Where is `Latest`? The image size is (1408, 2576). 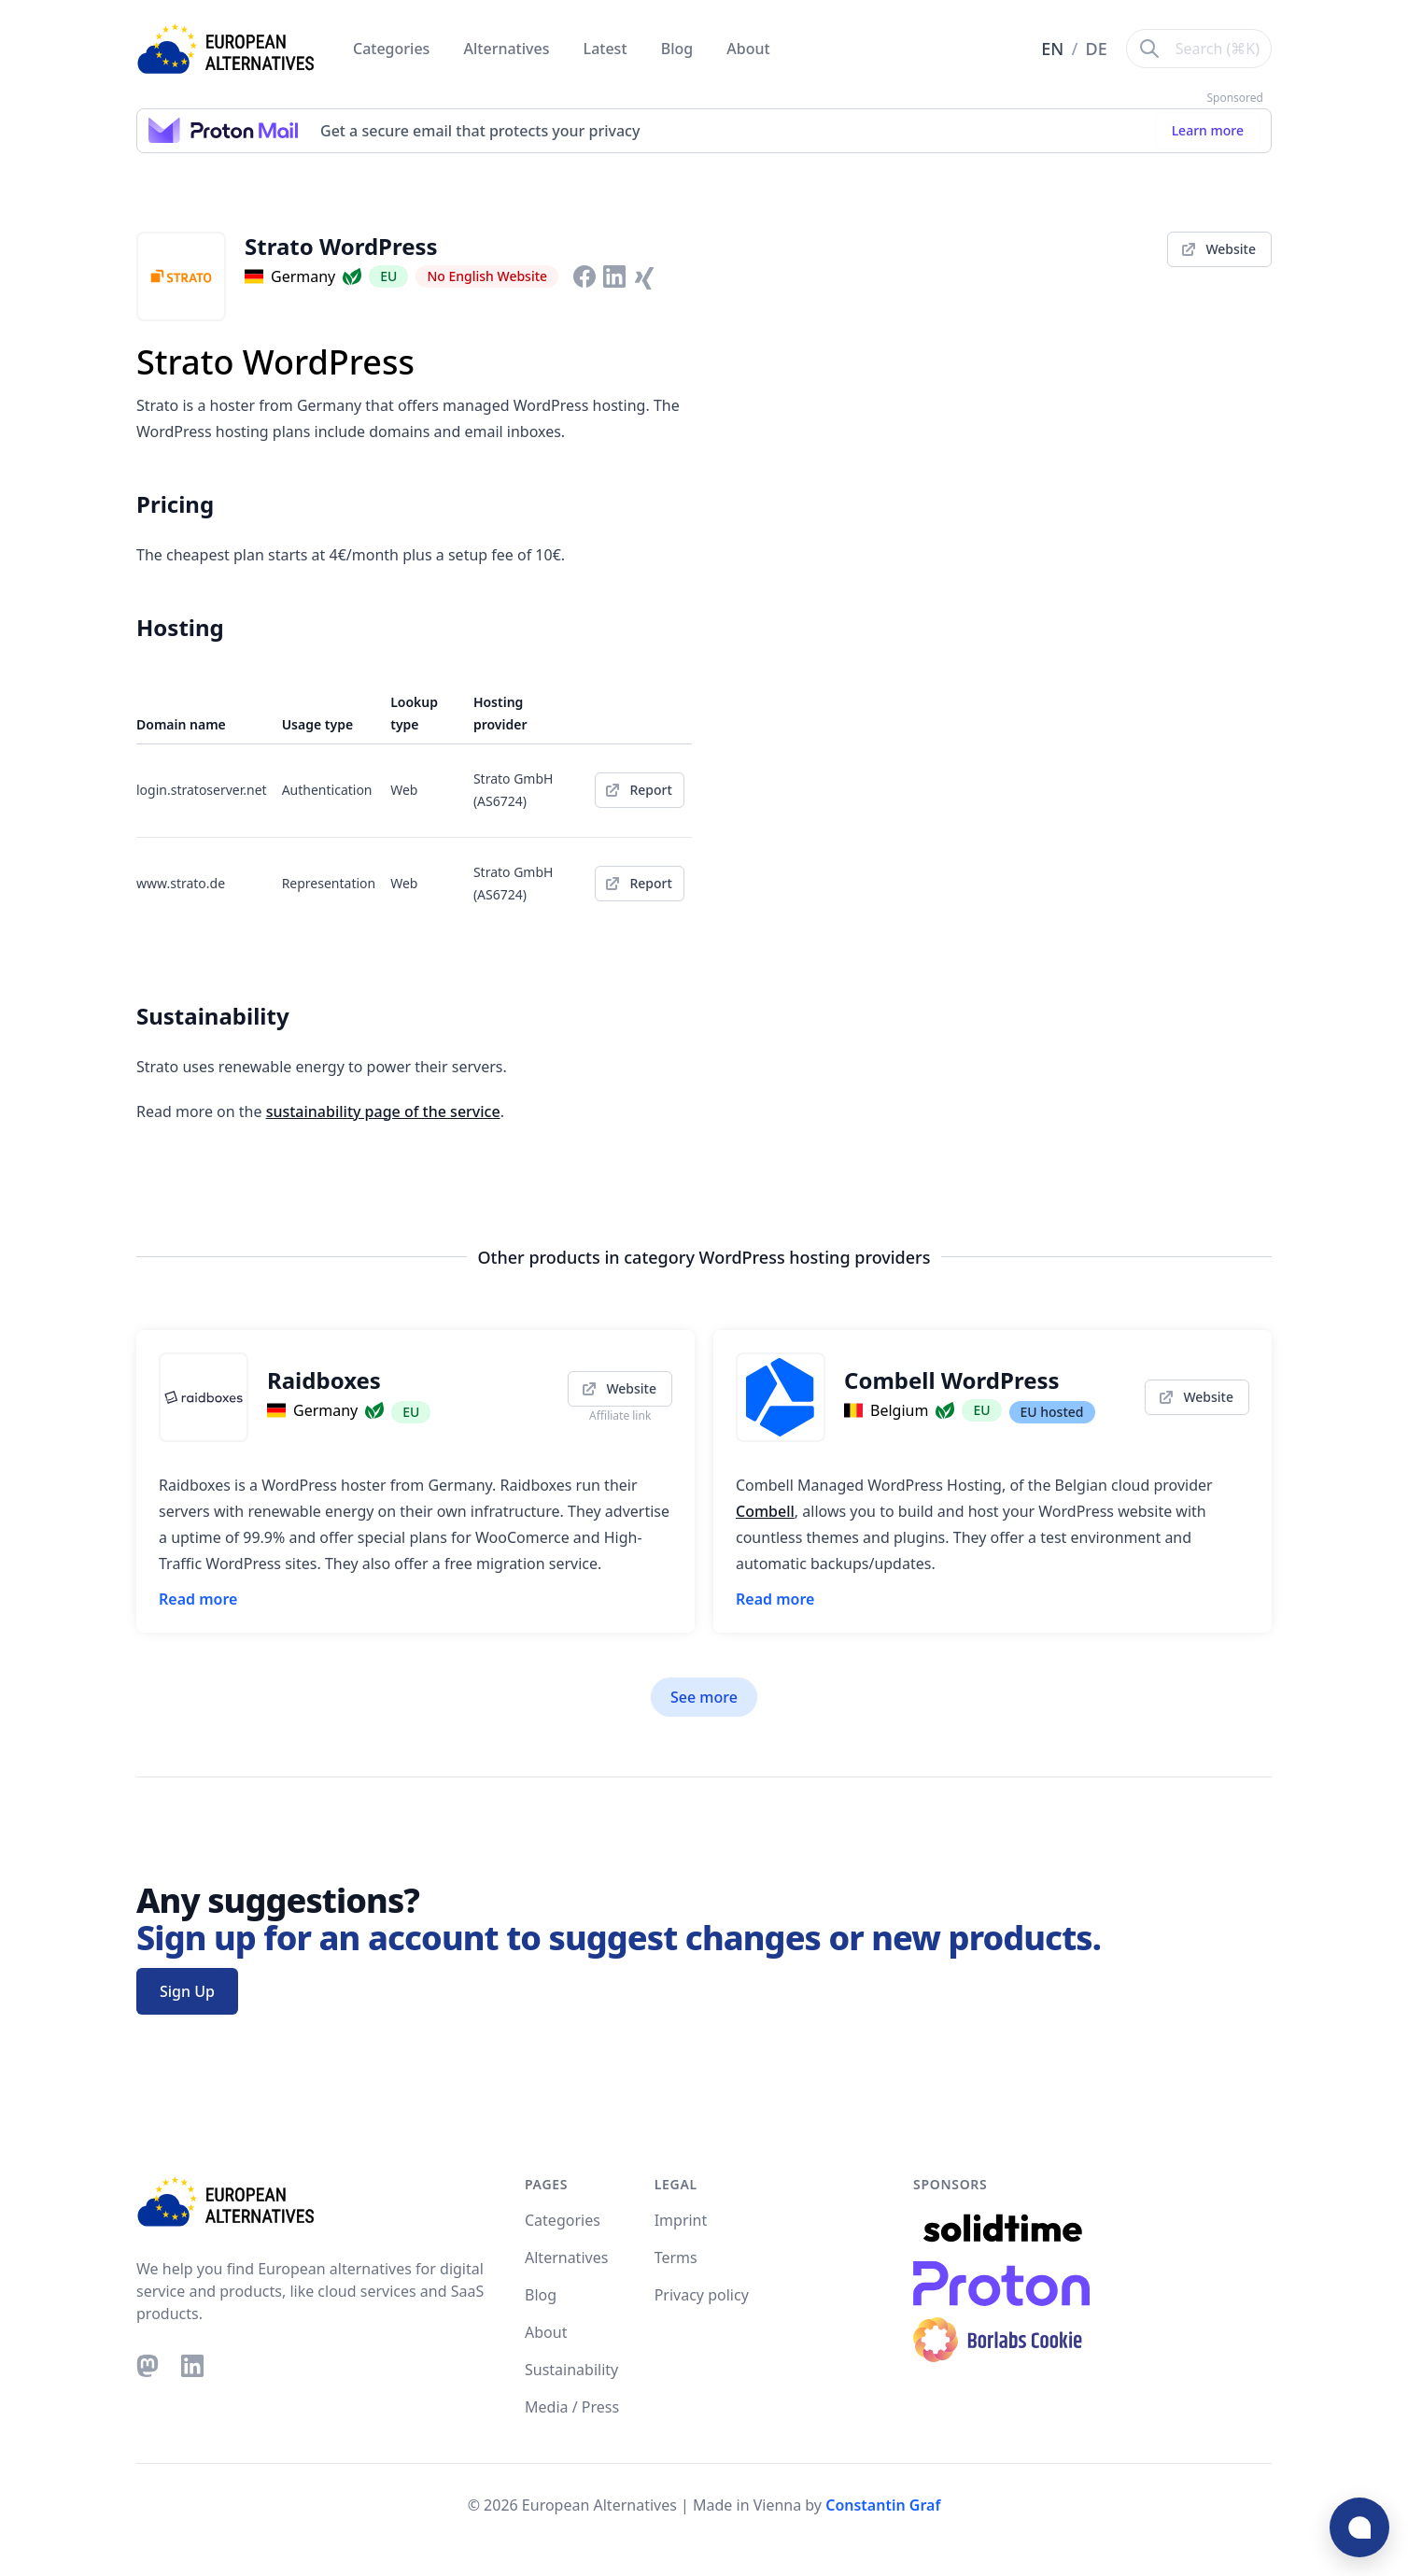 Latest is located at coordinates (607, 48).